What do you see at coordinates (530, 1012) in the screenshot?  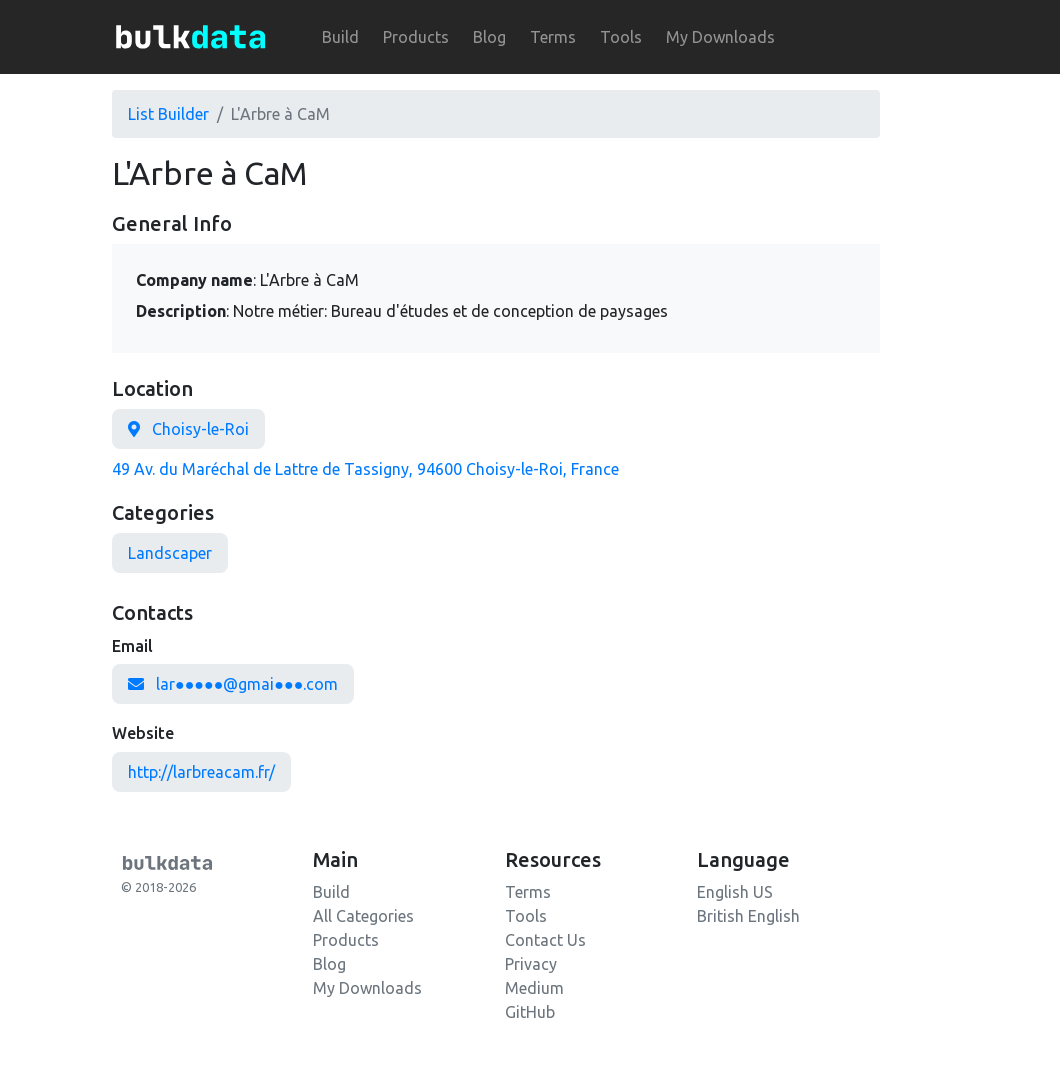 I see `GitHub` at bounding box center [530, 1012].